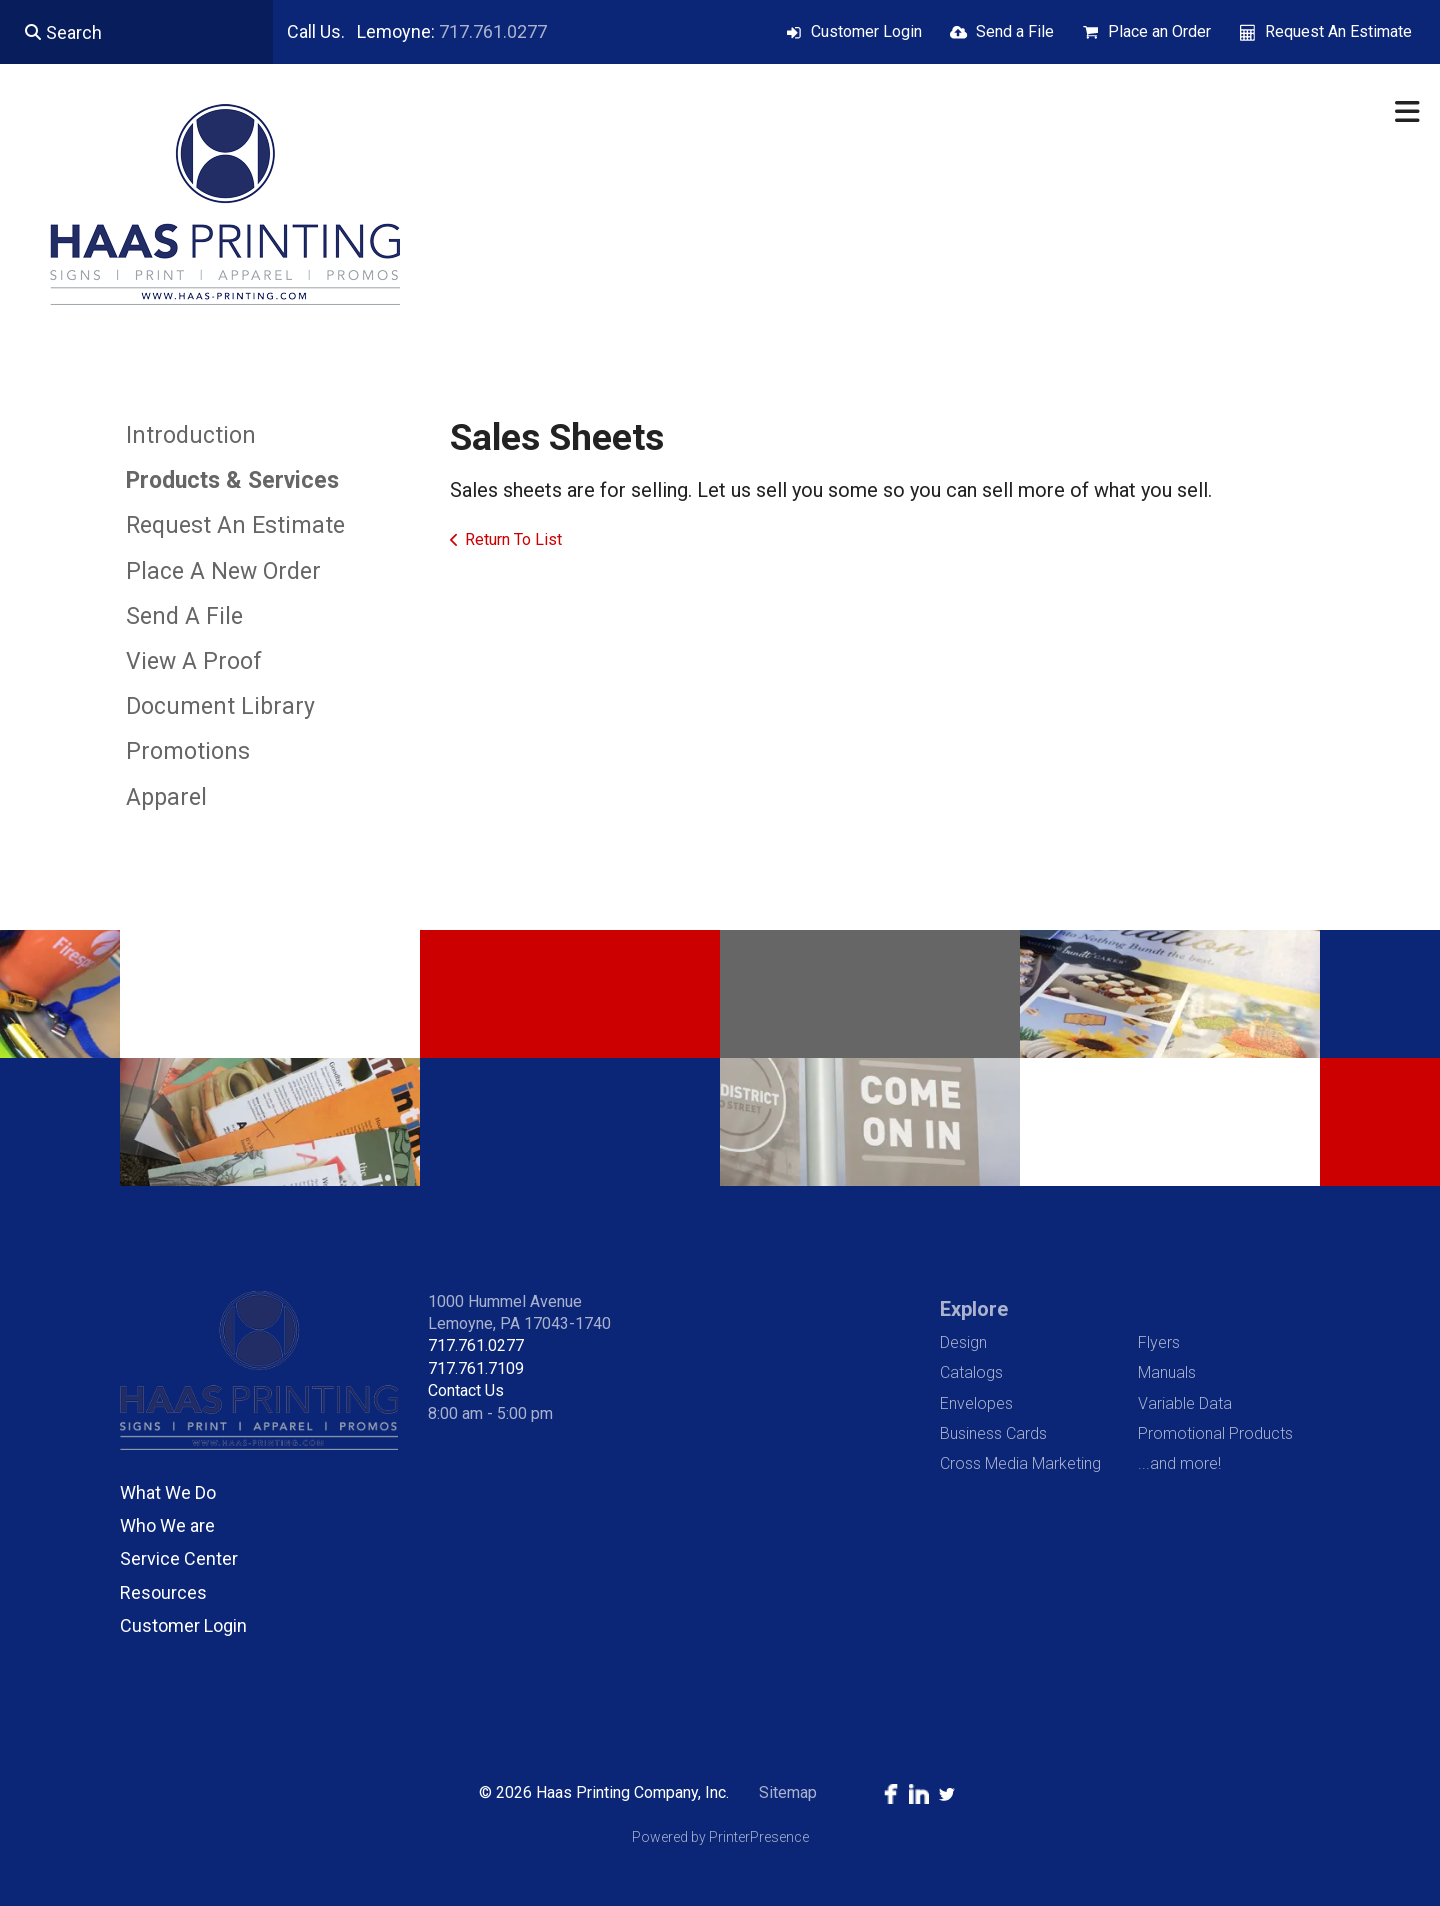 This screenshot has width=1440, height=1906. What do you see at coordinates (1338, 31) in the screenshot?
I see `Request An Estimate` at bounding box center [1338, 31].